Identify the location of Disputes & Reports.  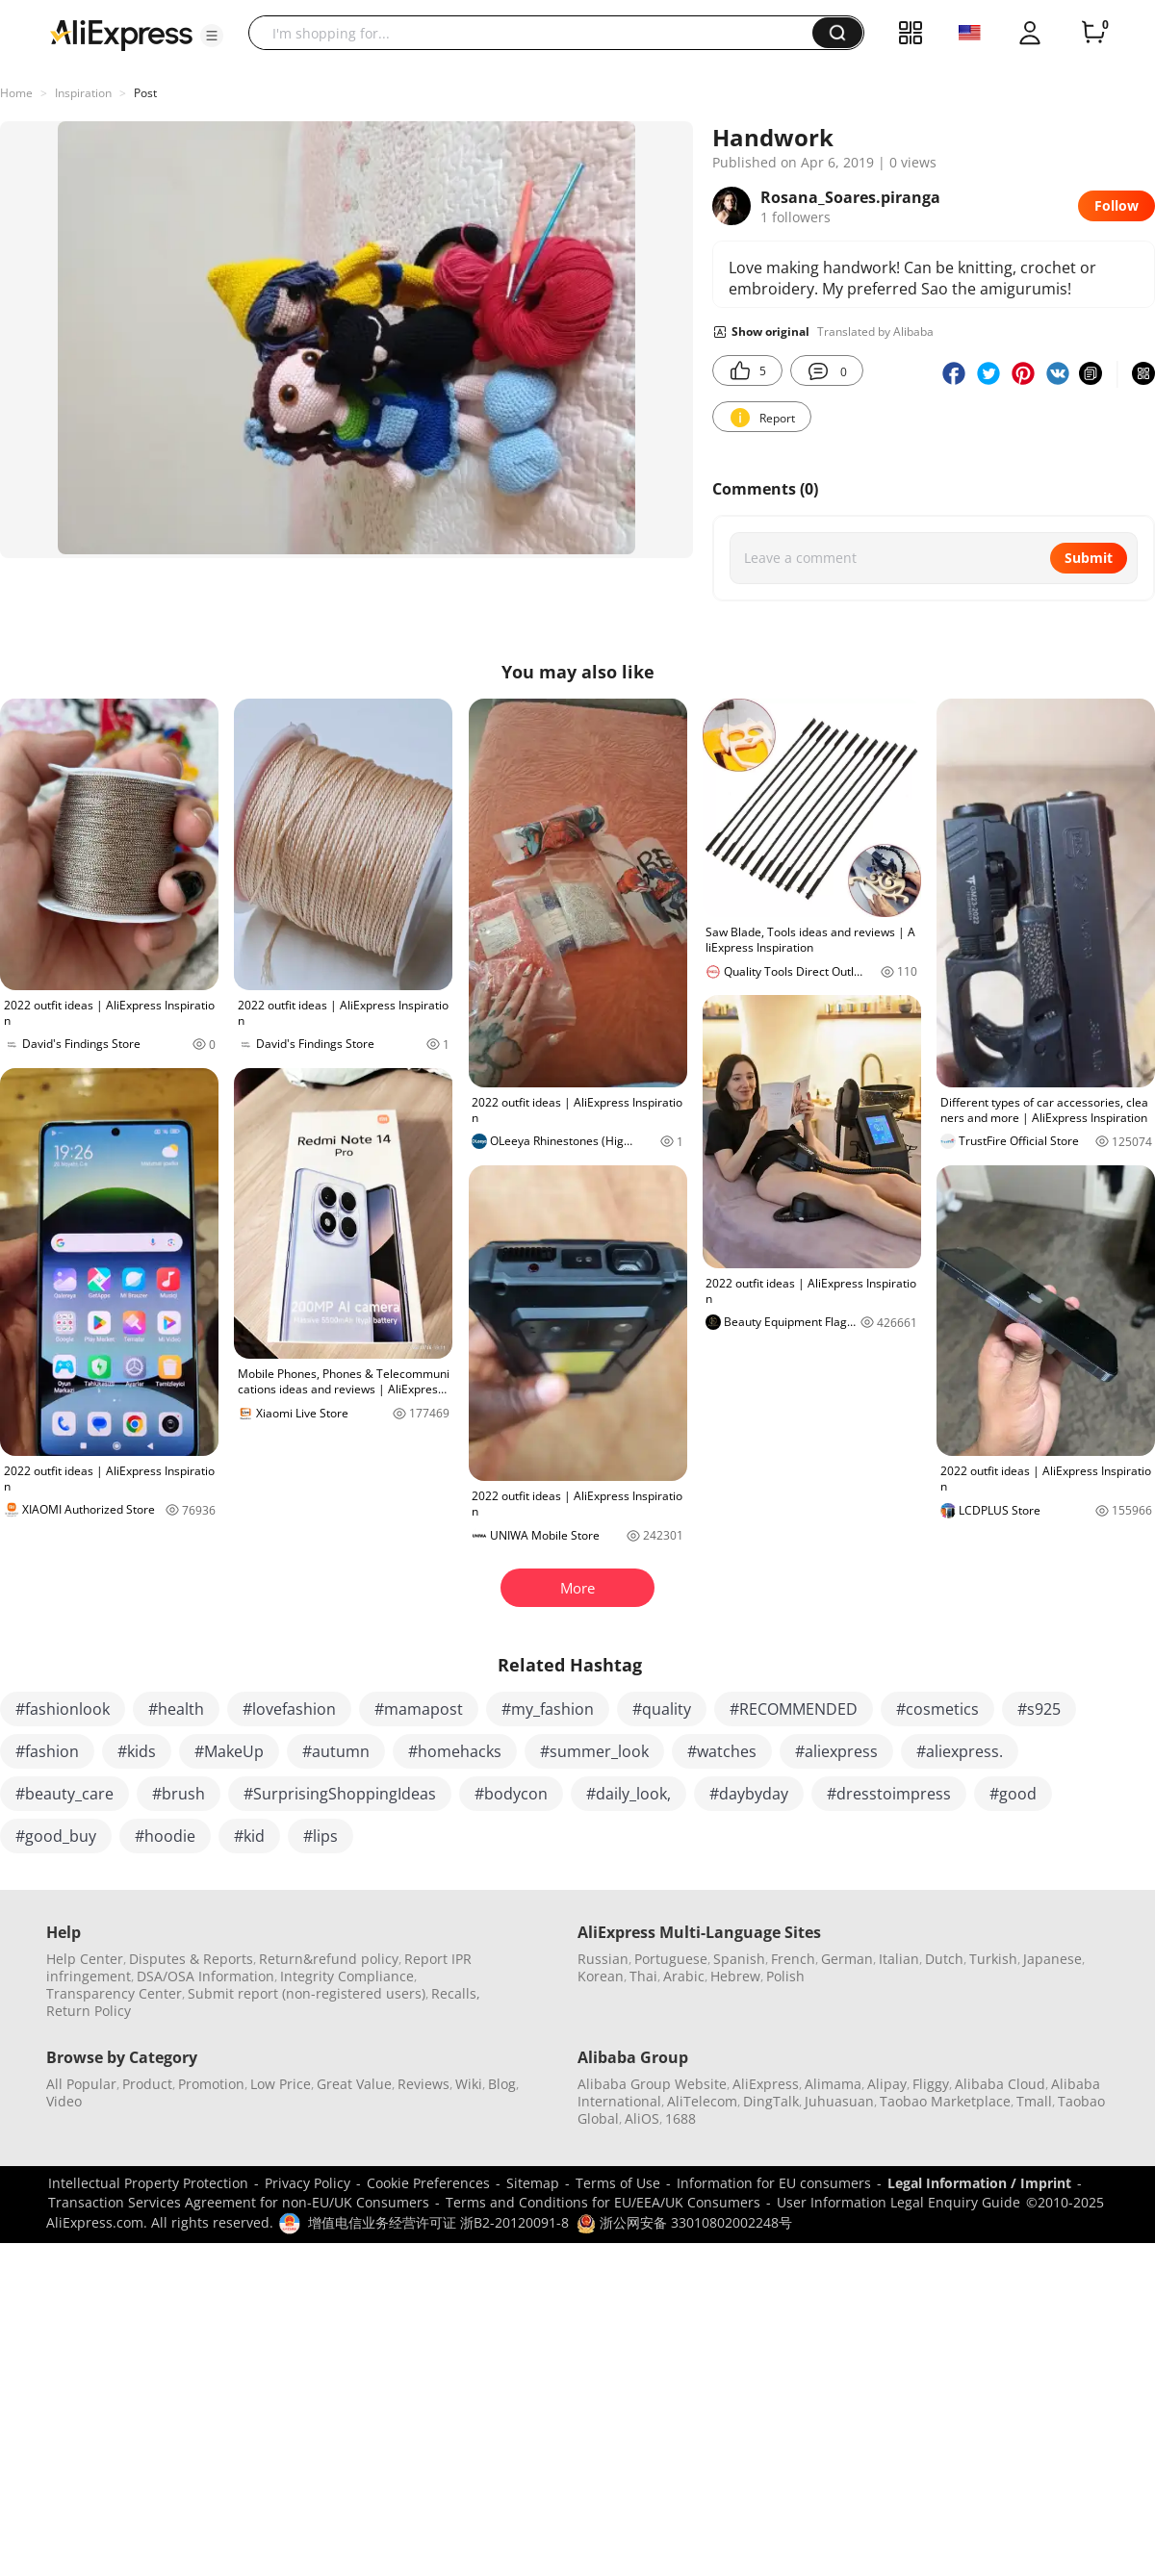
(191, 1959).